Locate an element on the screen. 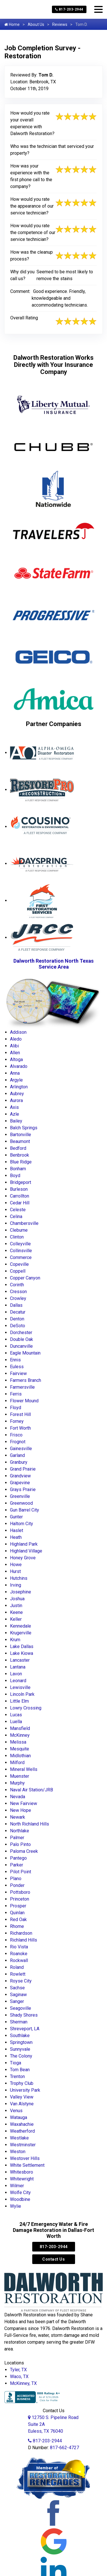 The width and height of the screenshot is (107, 2576). Palmer is located at coordinates (17, 1837).